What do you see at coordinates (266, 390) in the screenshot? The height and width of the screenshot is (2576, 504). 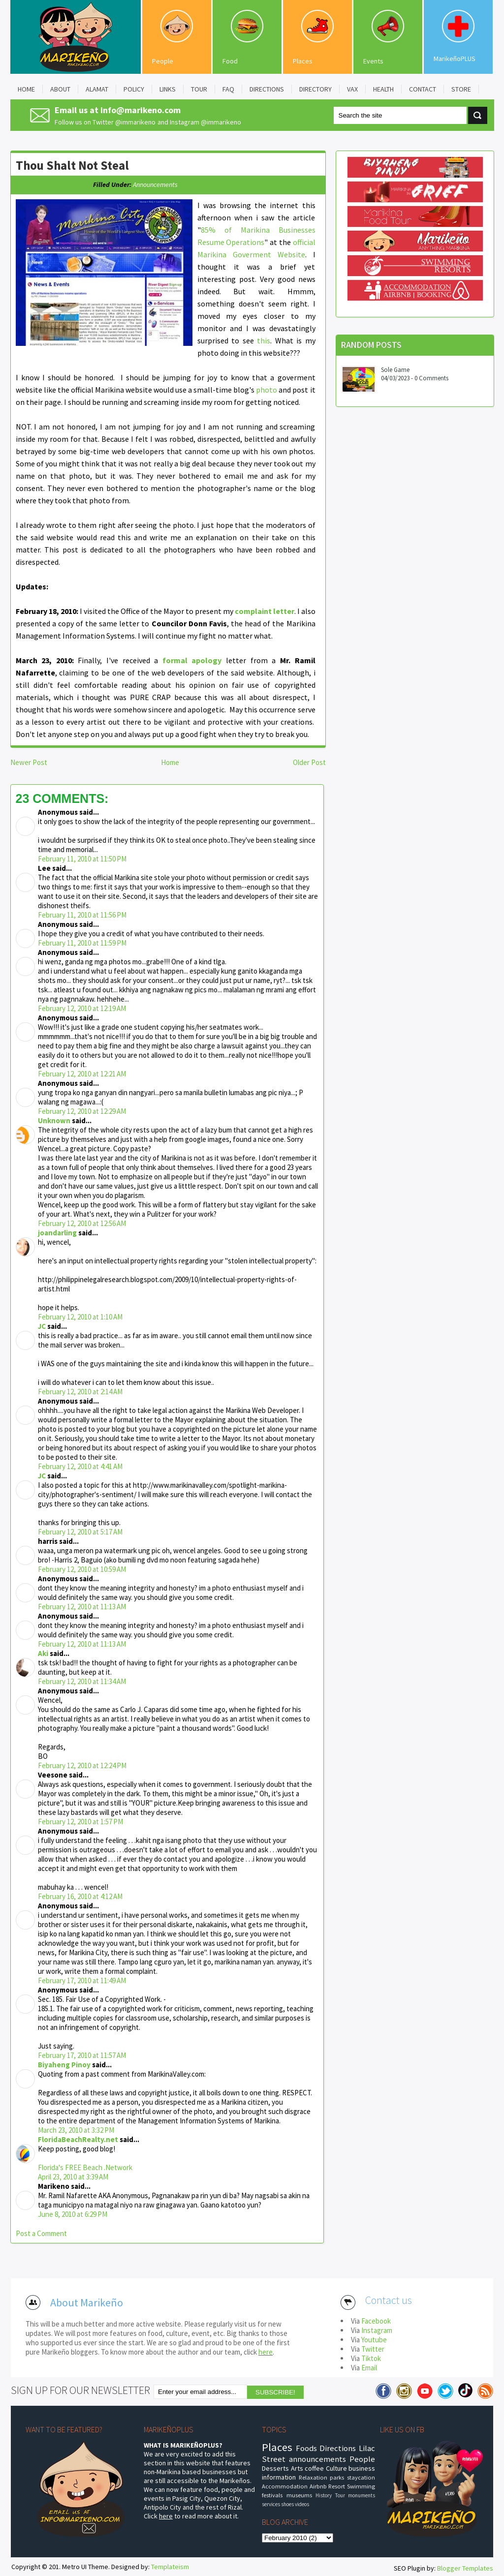 I see `photo` at bounding box center [266, 390].